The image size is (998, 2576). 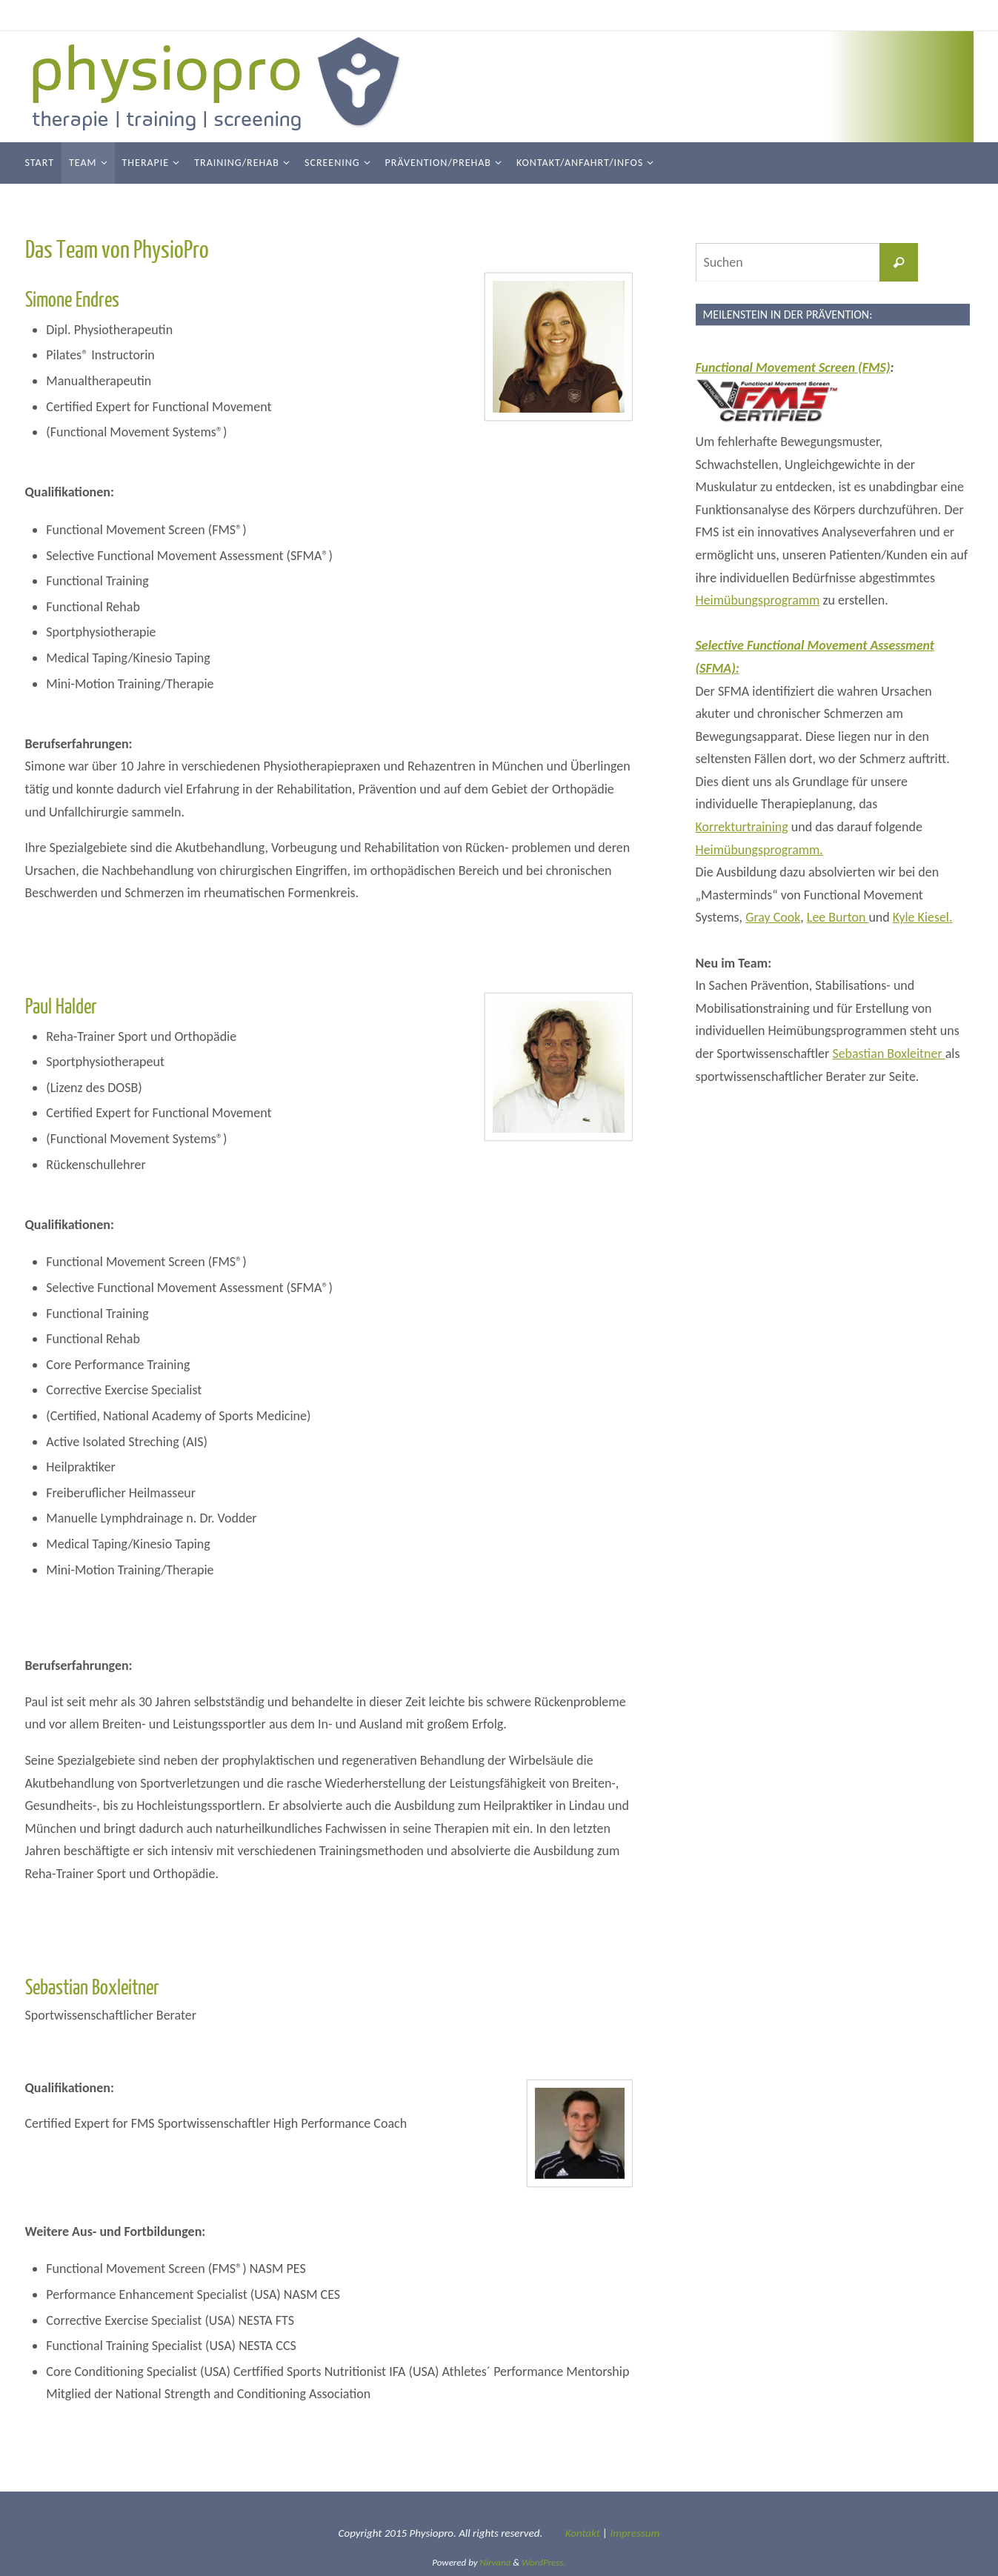 I want to click on Heimübungsprogramm, so click(x=758, y=600).